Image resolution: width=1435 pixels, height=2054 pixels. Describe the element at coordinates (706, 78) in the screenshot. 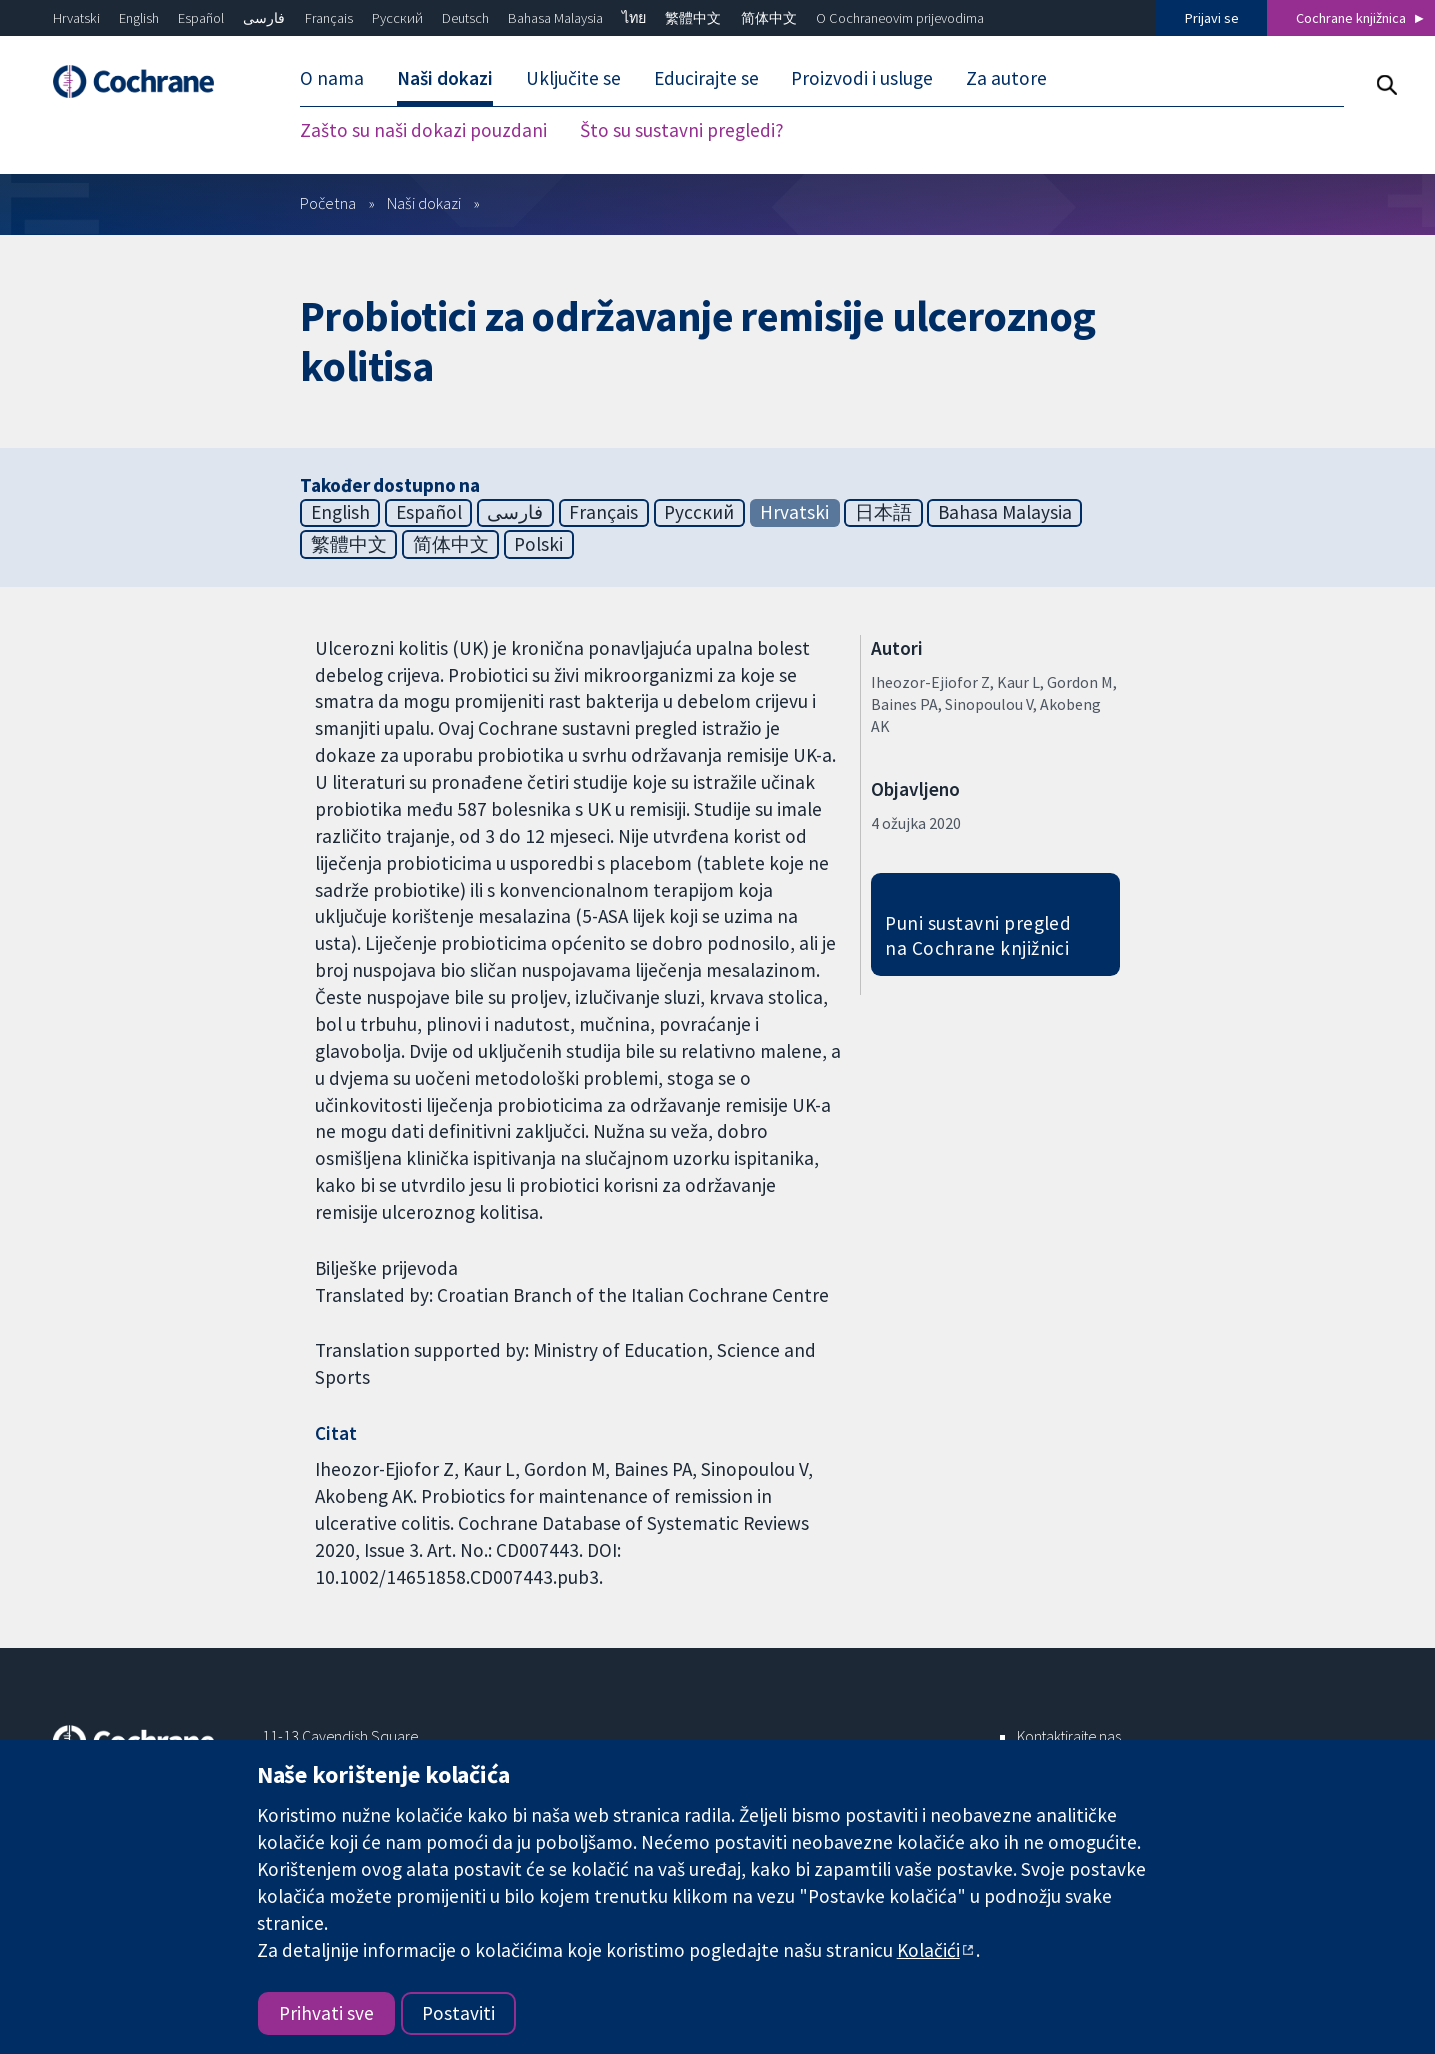

I see `Educirajte se` at that location.